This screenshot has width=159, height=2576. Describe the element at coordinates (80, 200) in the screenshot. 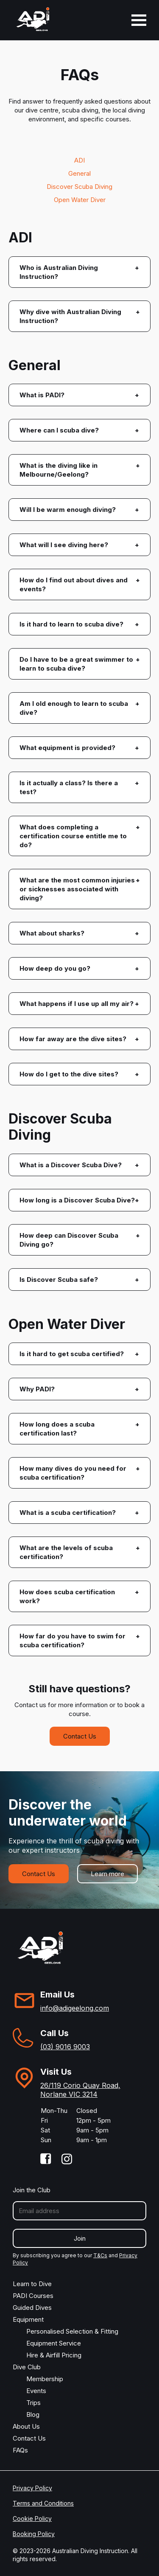

I see `Open Water Diver` at that location.